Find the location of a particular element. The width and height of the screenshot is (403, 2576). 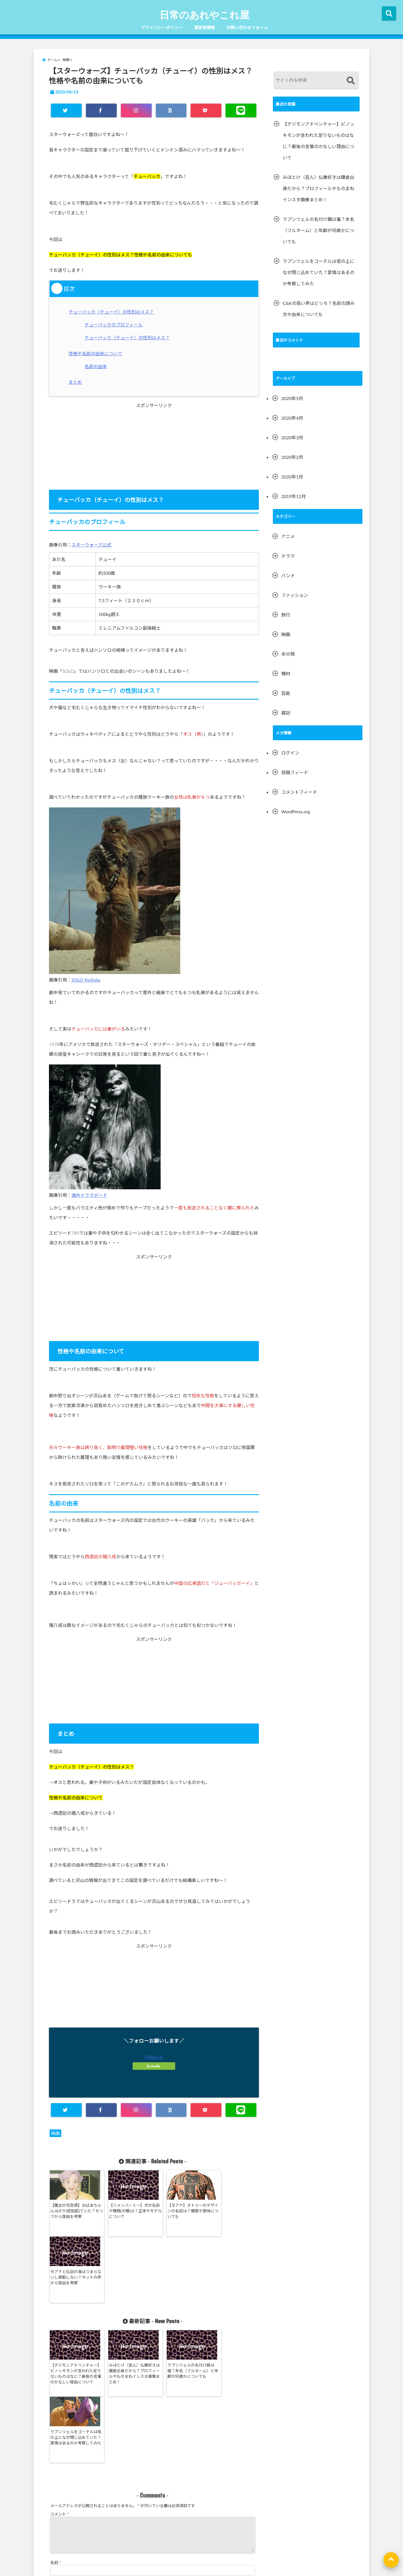

雑記 is located at coordinates (285, 712).